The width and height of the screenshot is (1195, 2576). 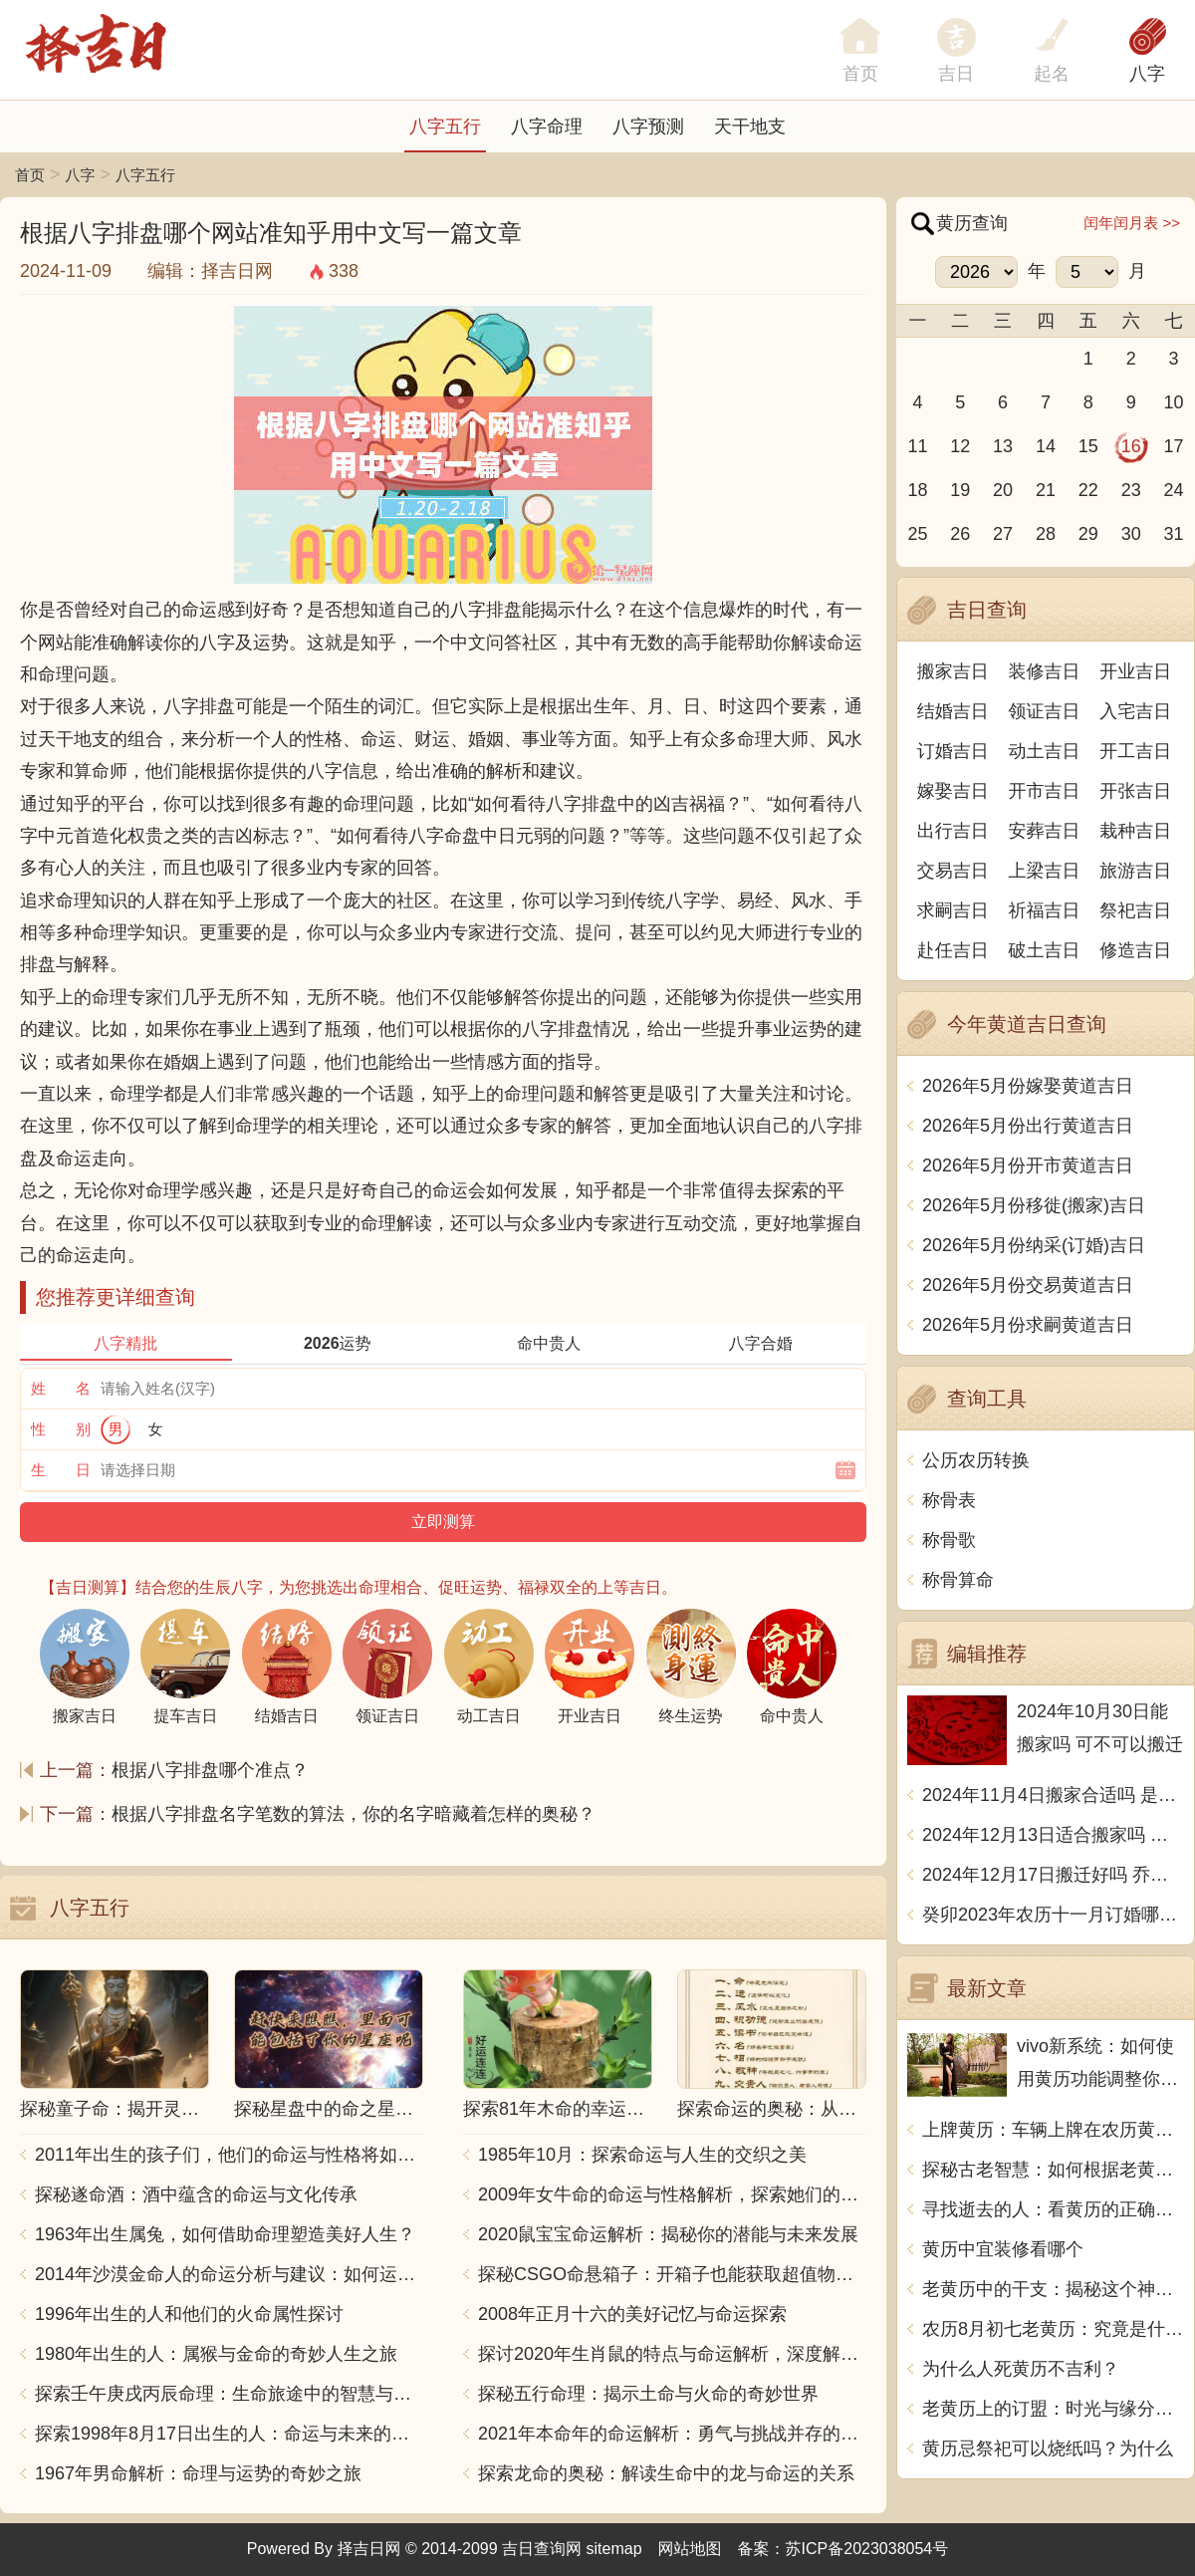 What do you see at coordinates (547, 126) in the screenshot?
I see `八字命理` at bounding box center [547, 126].